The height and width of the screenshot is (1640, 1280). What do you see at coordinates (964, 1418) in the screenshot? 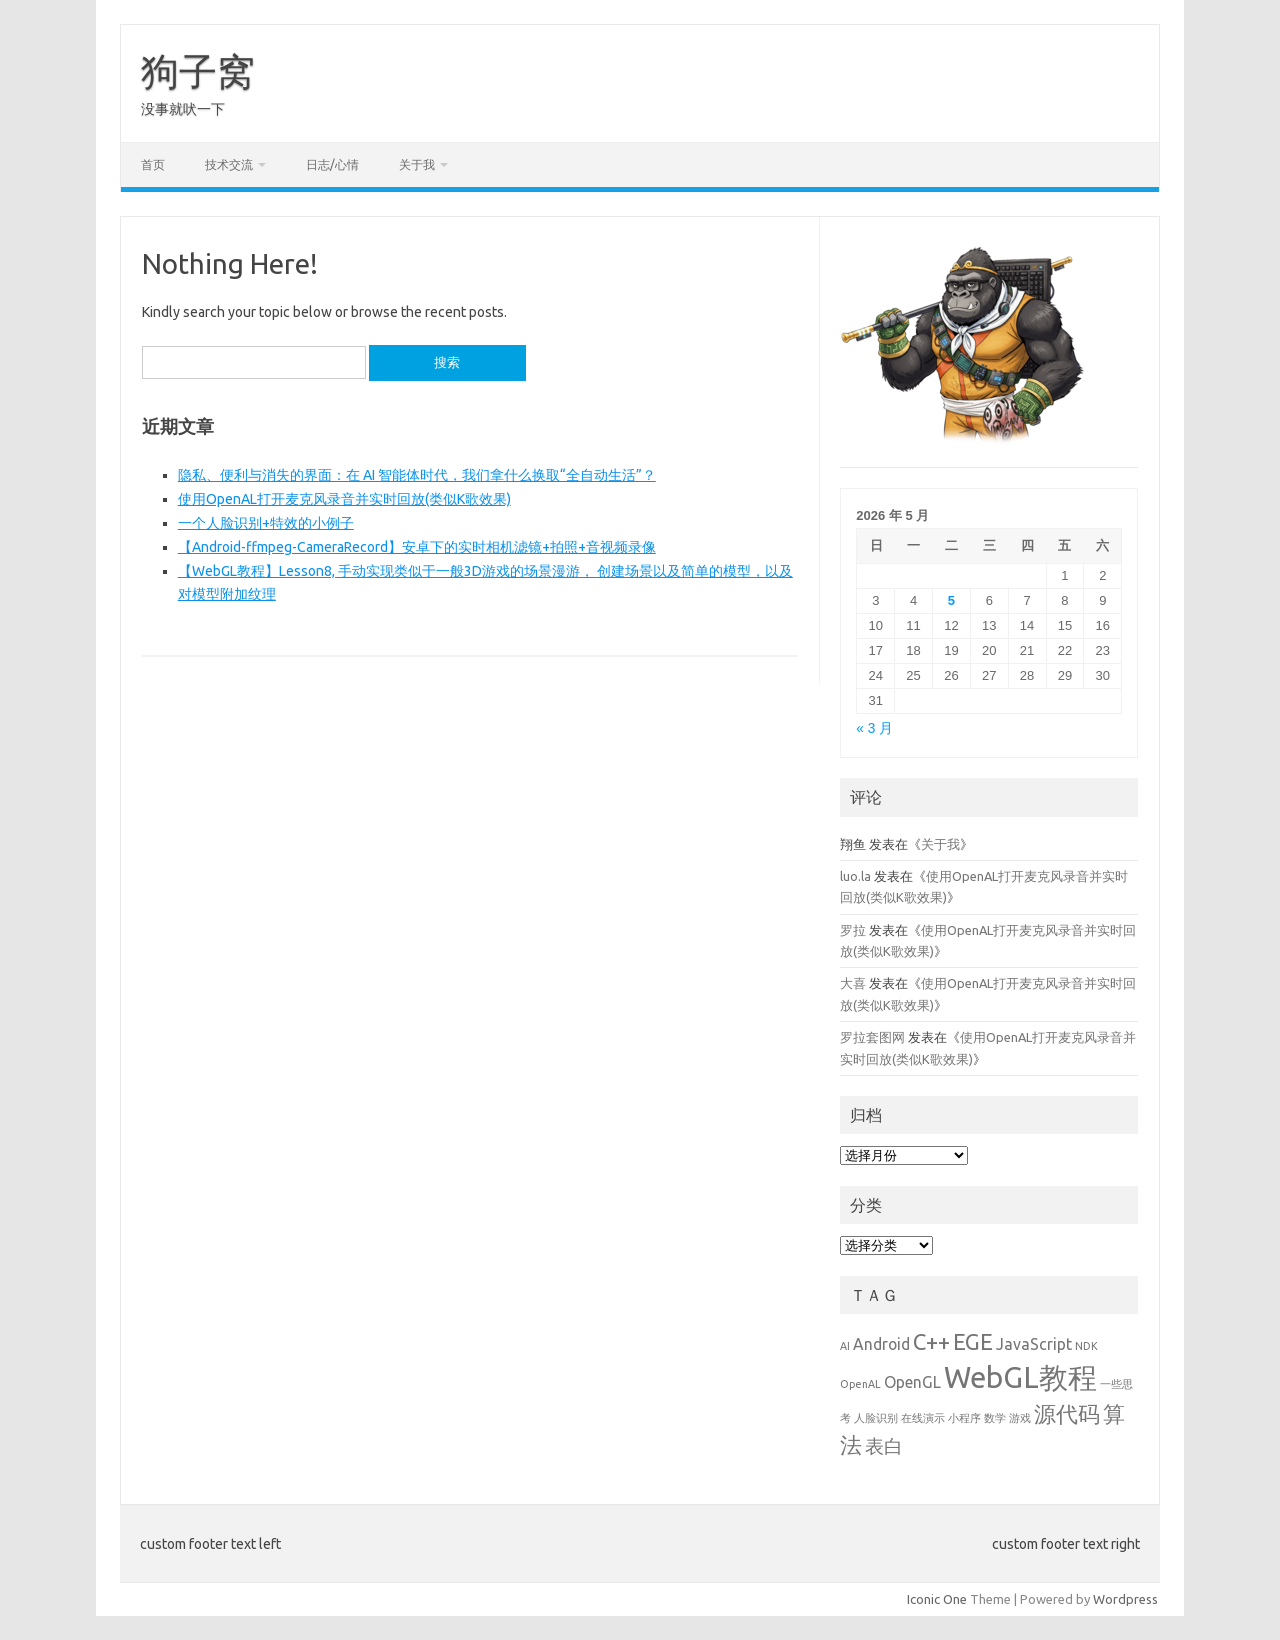
I see `小程序 [小程序 (1 项)]` at bounding box center [964, 1418].